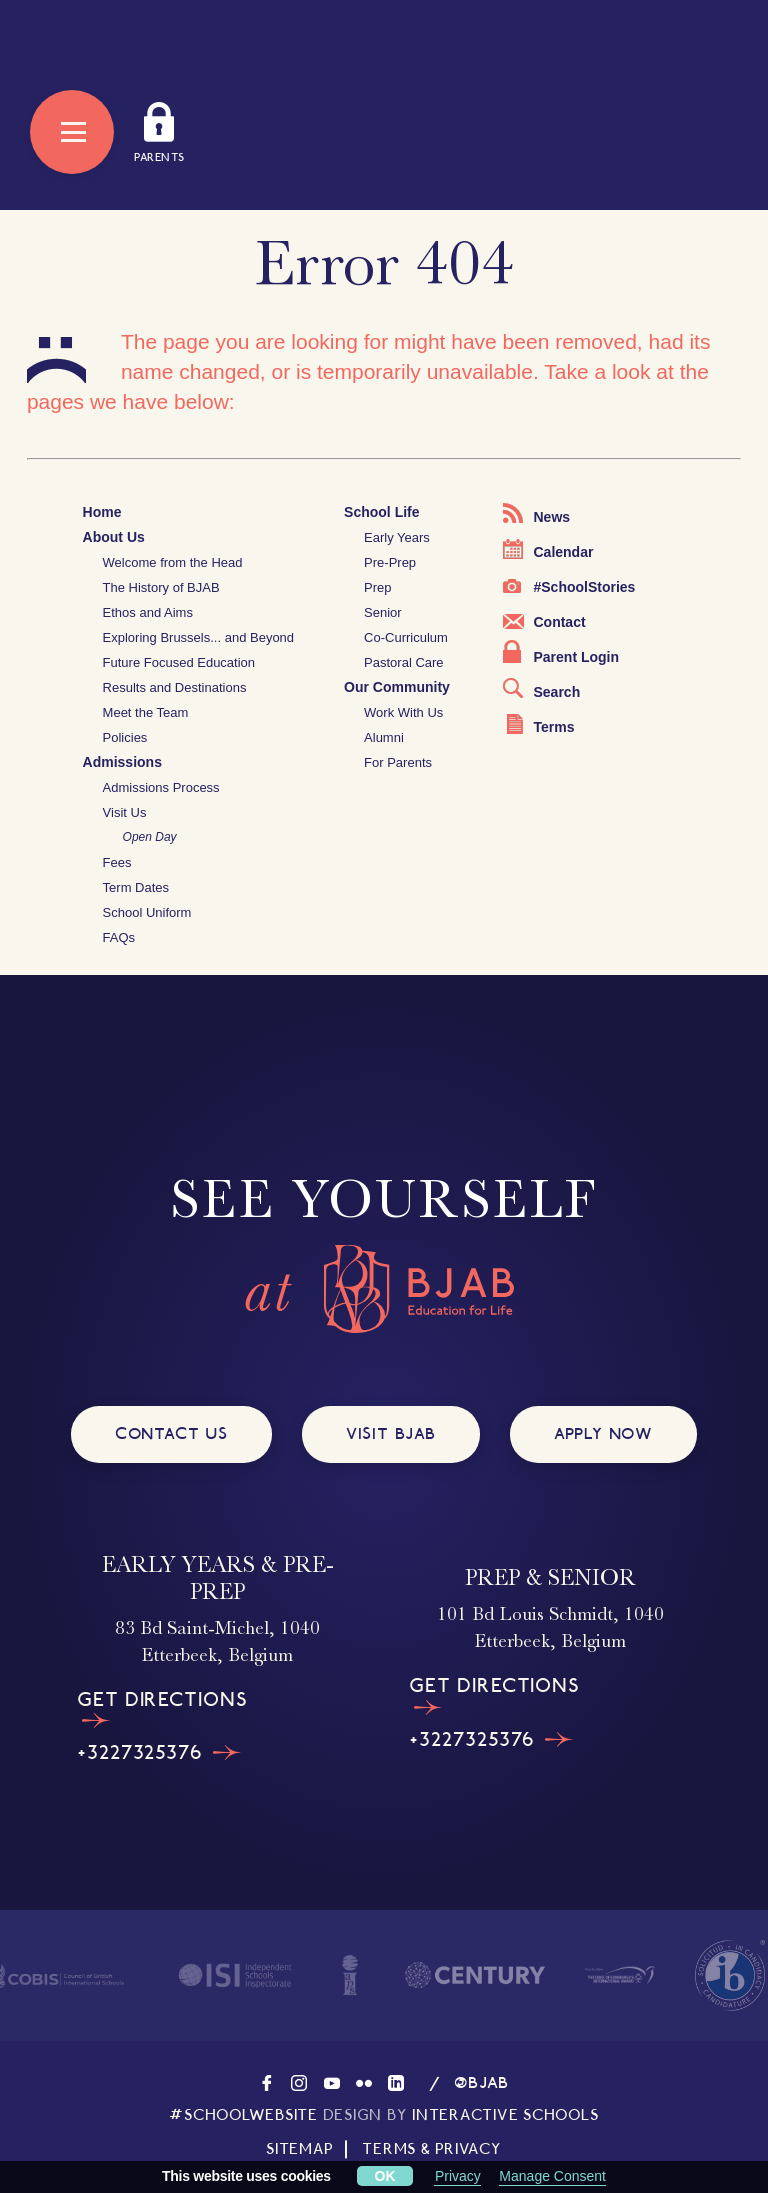 The height and width of the screenshot is (2193, 768). I want to click on Fees, so click(117, 862).